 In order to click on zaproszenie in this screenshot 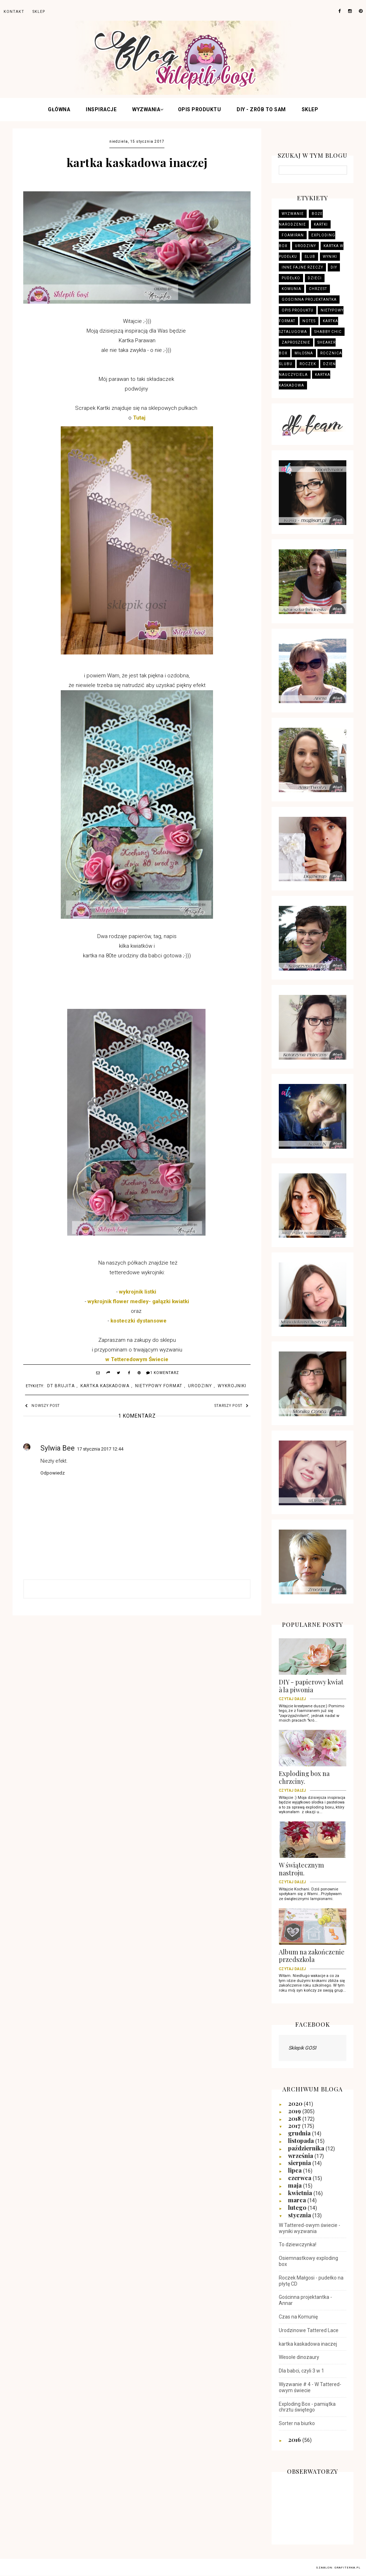, I will do `click(296, 342)`.